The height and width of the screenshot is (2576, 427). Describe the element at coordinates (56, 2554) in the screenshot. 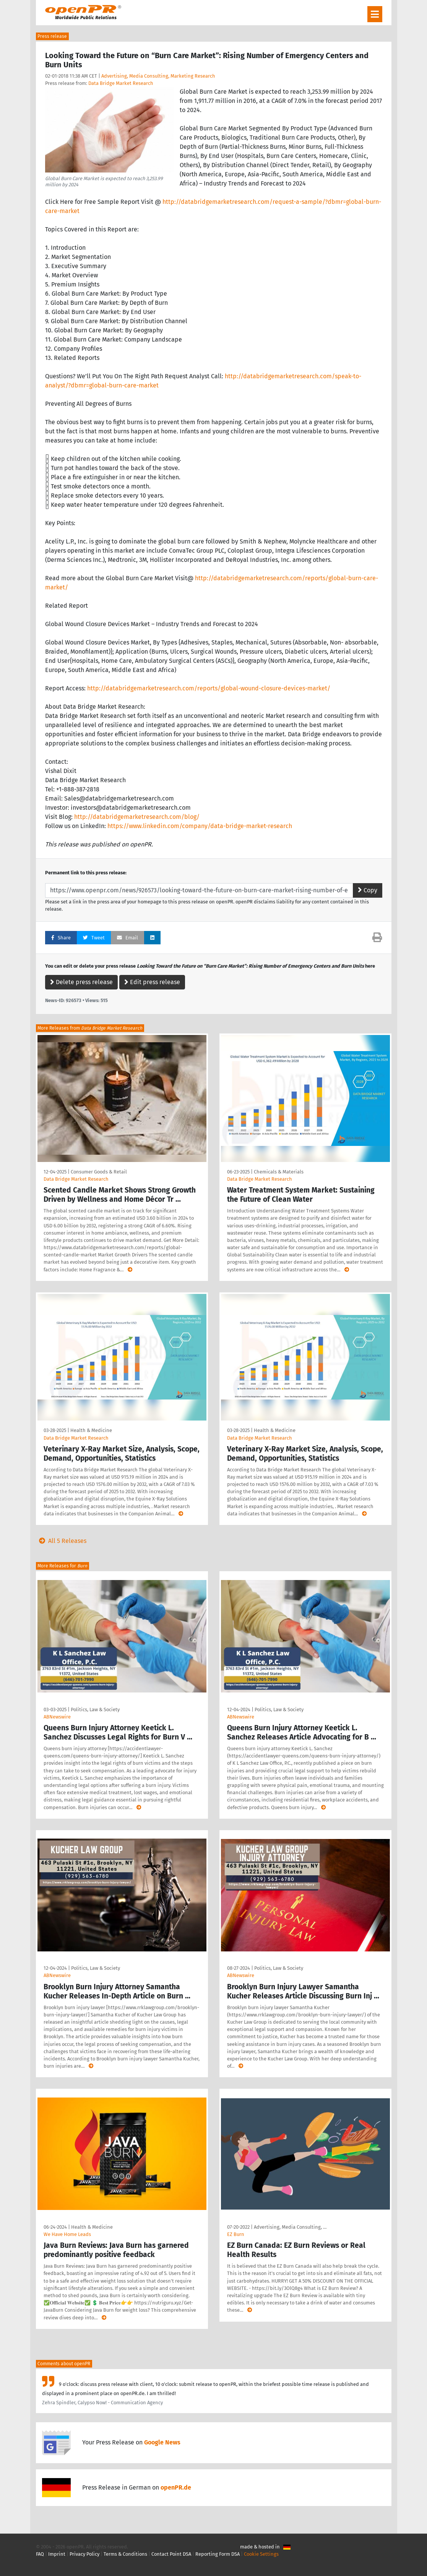

I see `Imprint` at that location.